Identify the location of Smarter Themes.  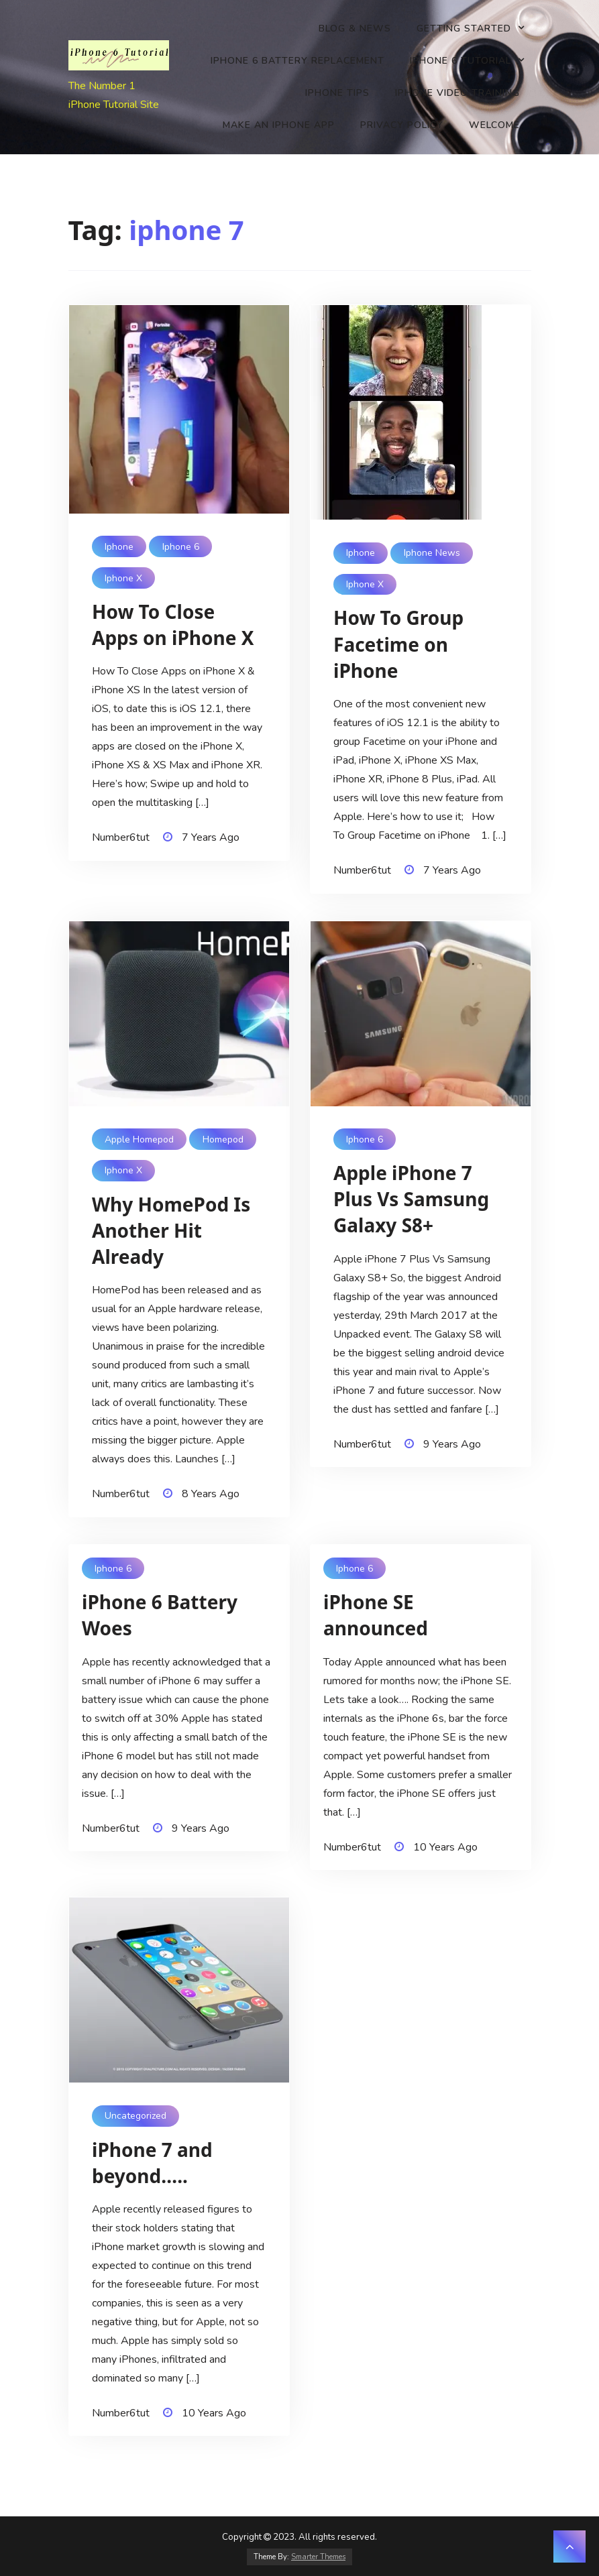
(318, 2557).